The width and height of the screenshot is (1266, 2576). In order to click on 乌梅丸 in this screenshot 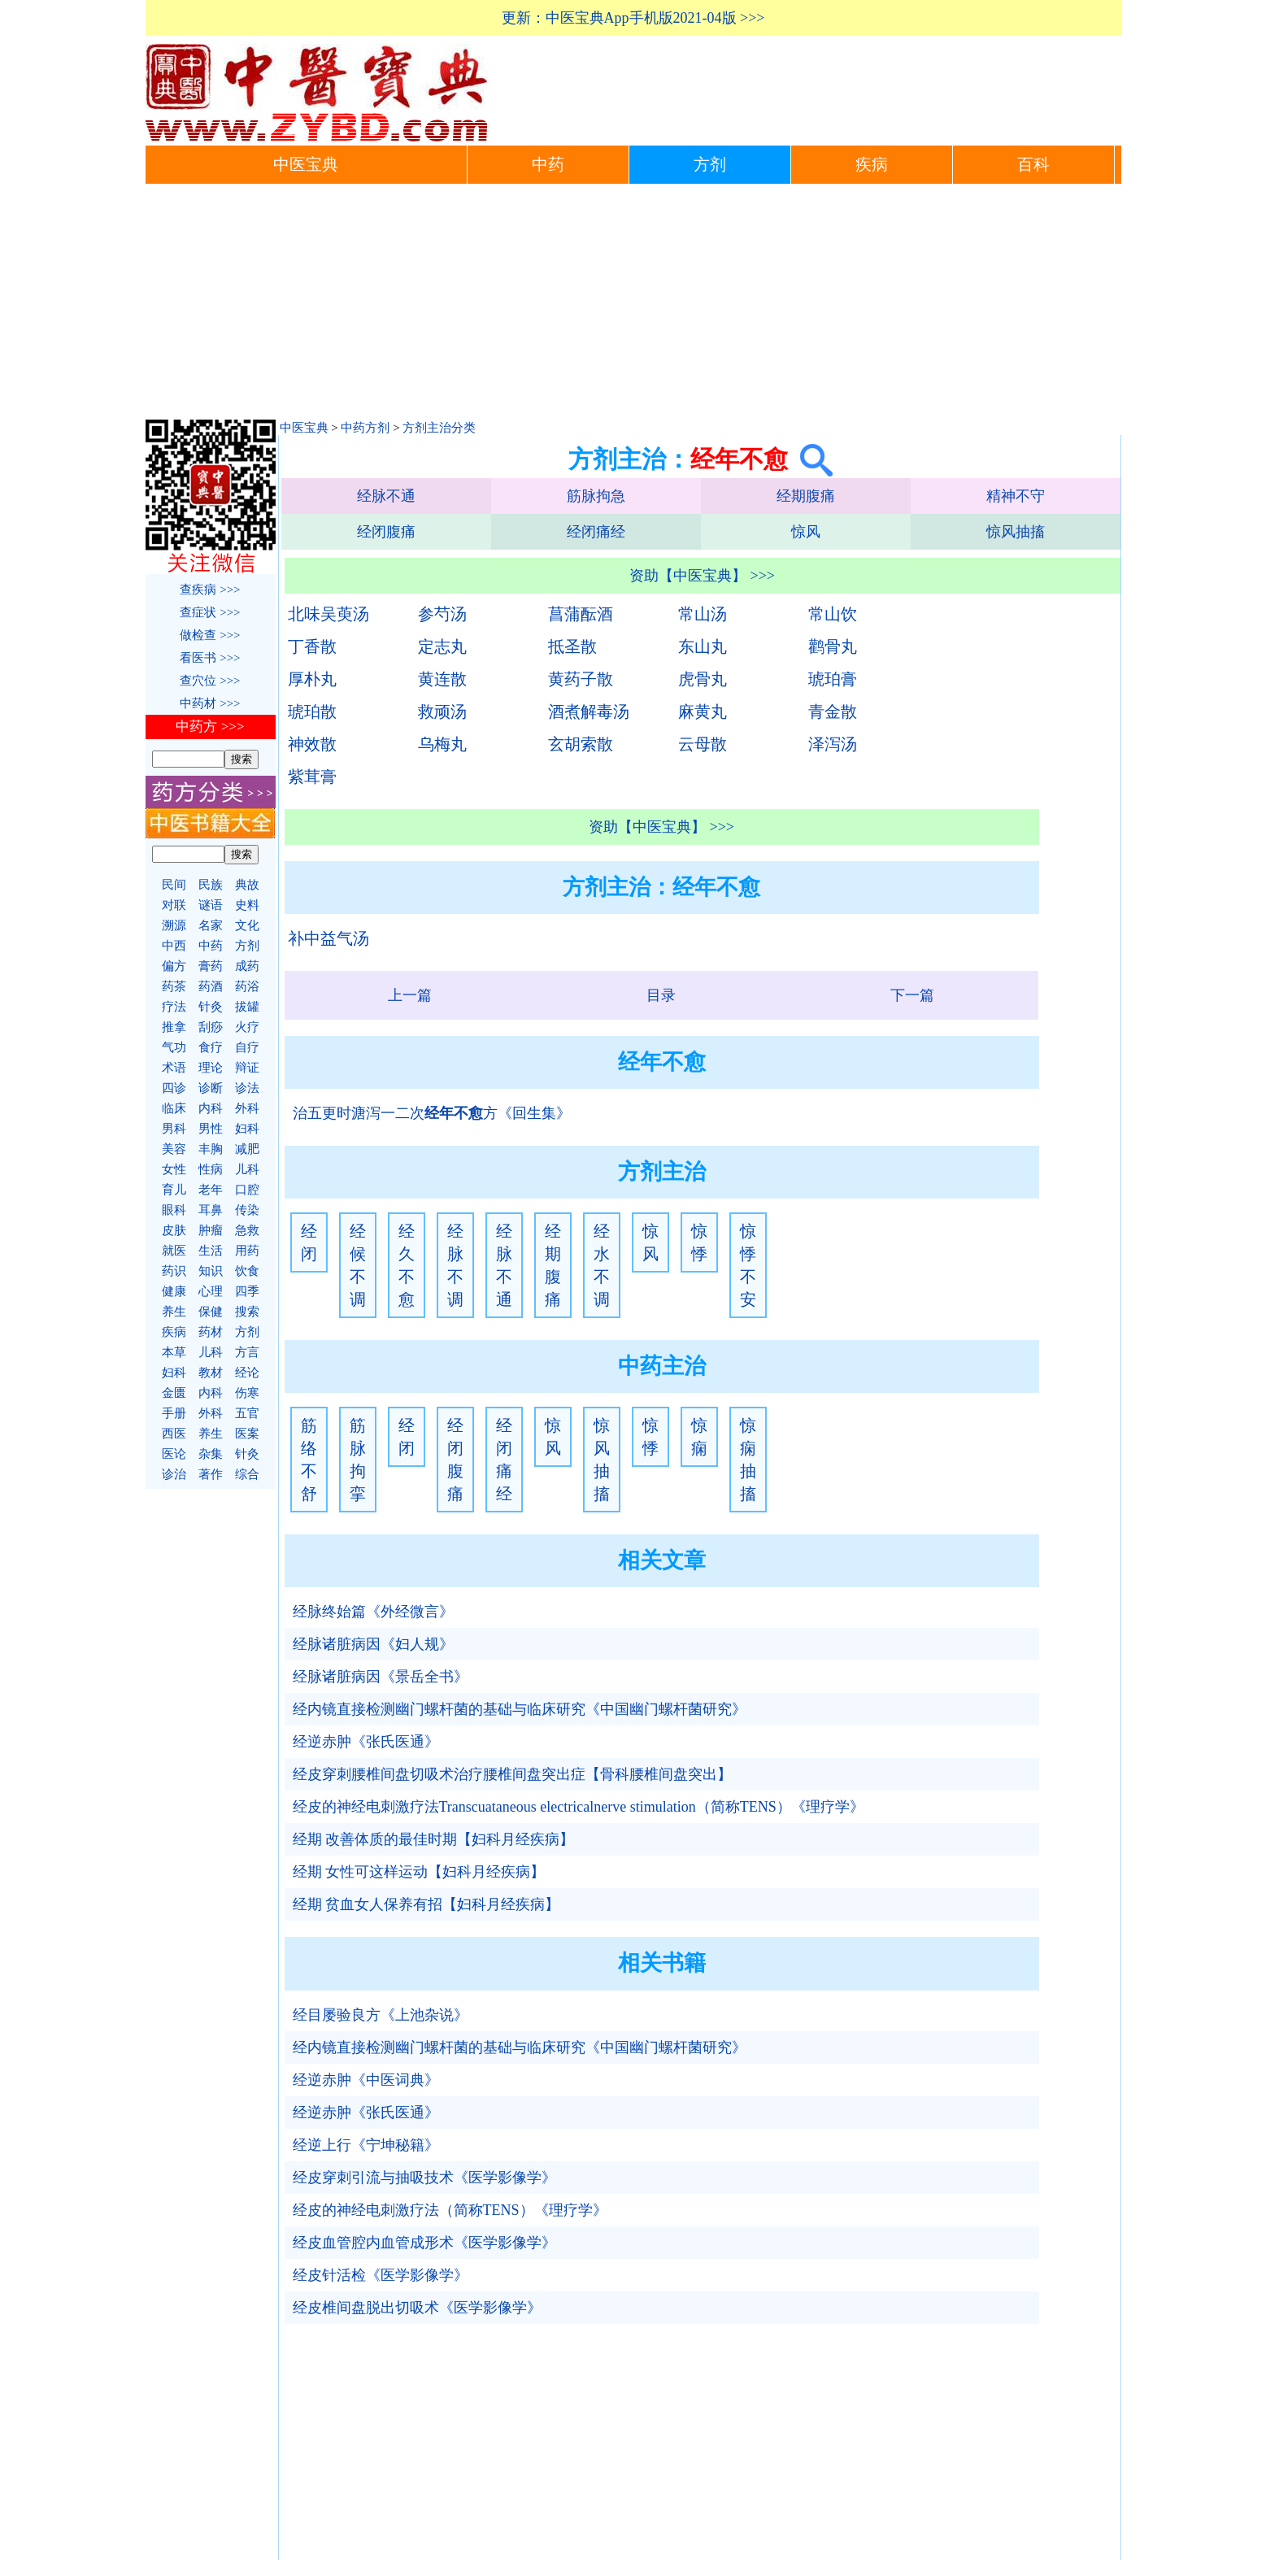, I will do `click(442, 744)`.